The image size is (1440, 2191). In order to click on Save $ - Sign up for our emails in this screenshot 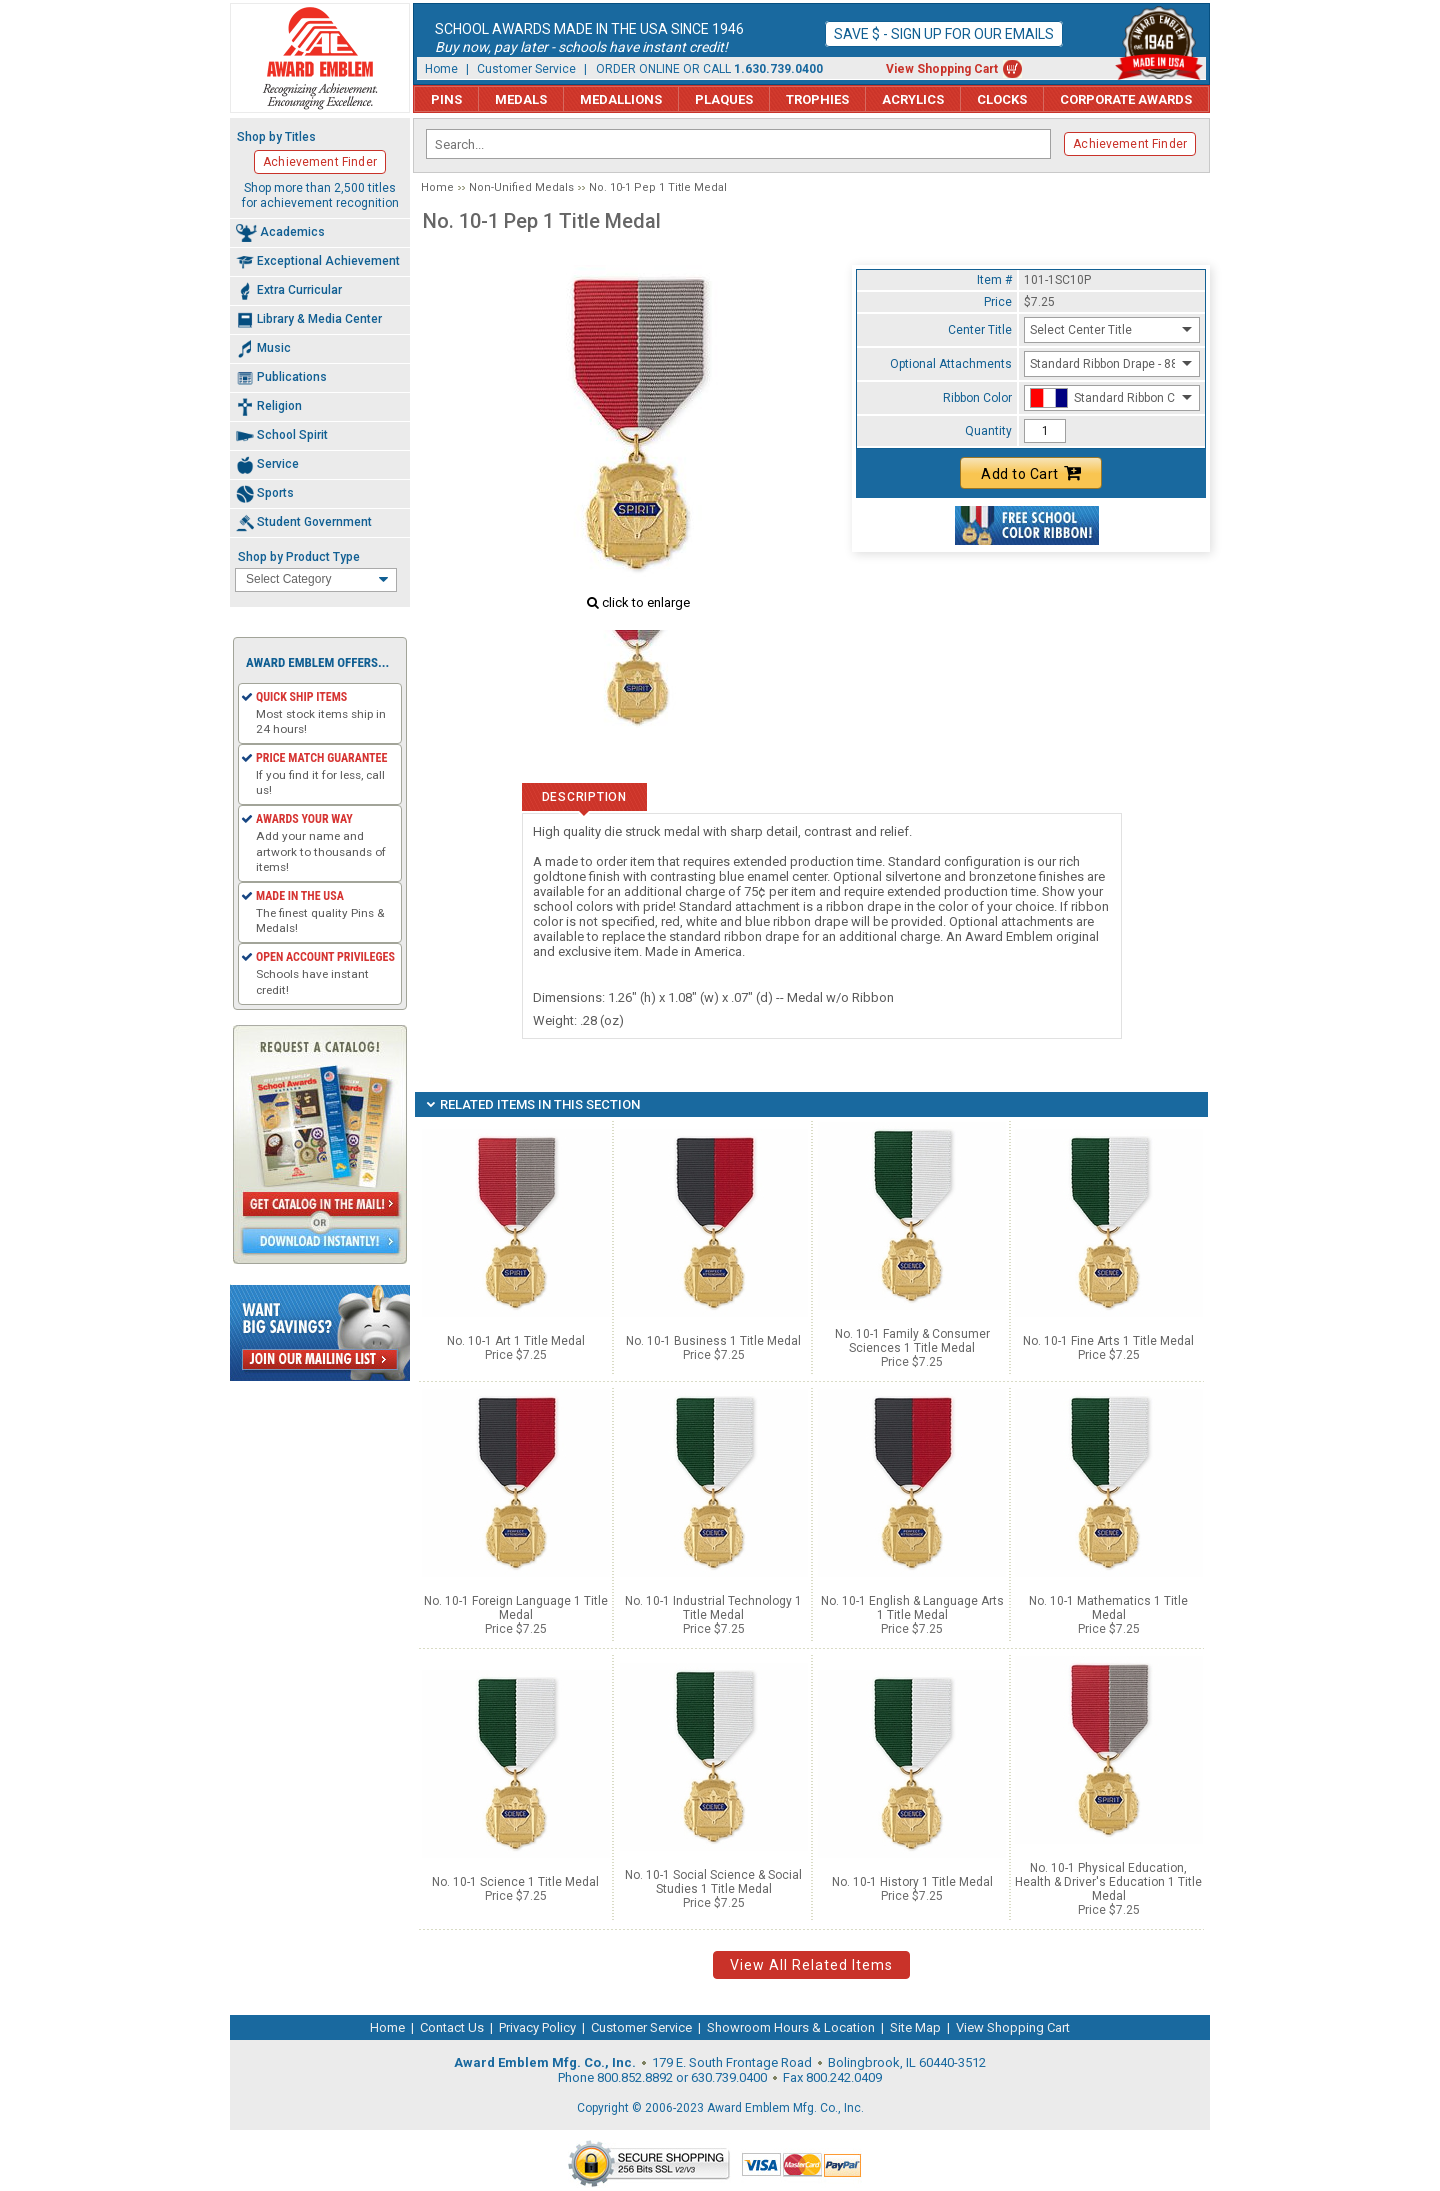, I will do `click(944, 34)`.